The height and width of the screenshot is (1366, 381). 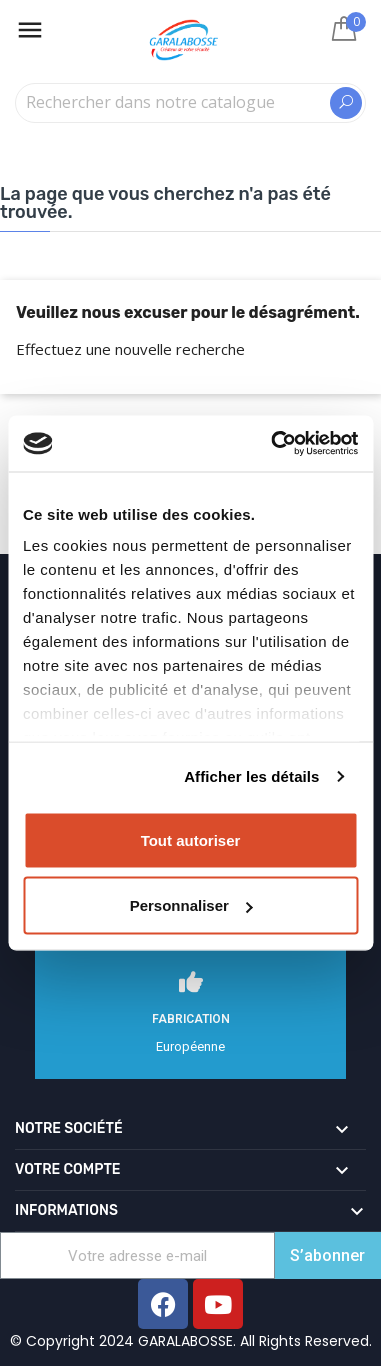 What do you see at coordinates (191, 839) in the screenshot?
I see `Tout autoriser` at bounding box center [191, 839].